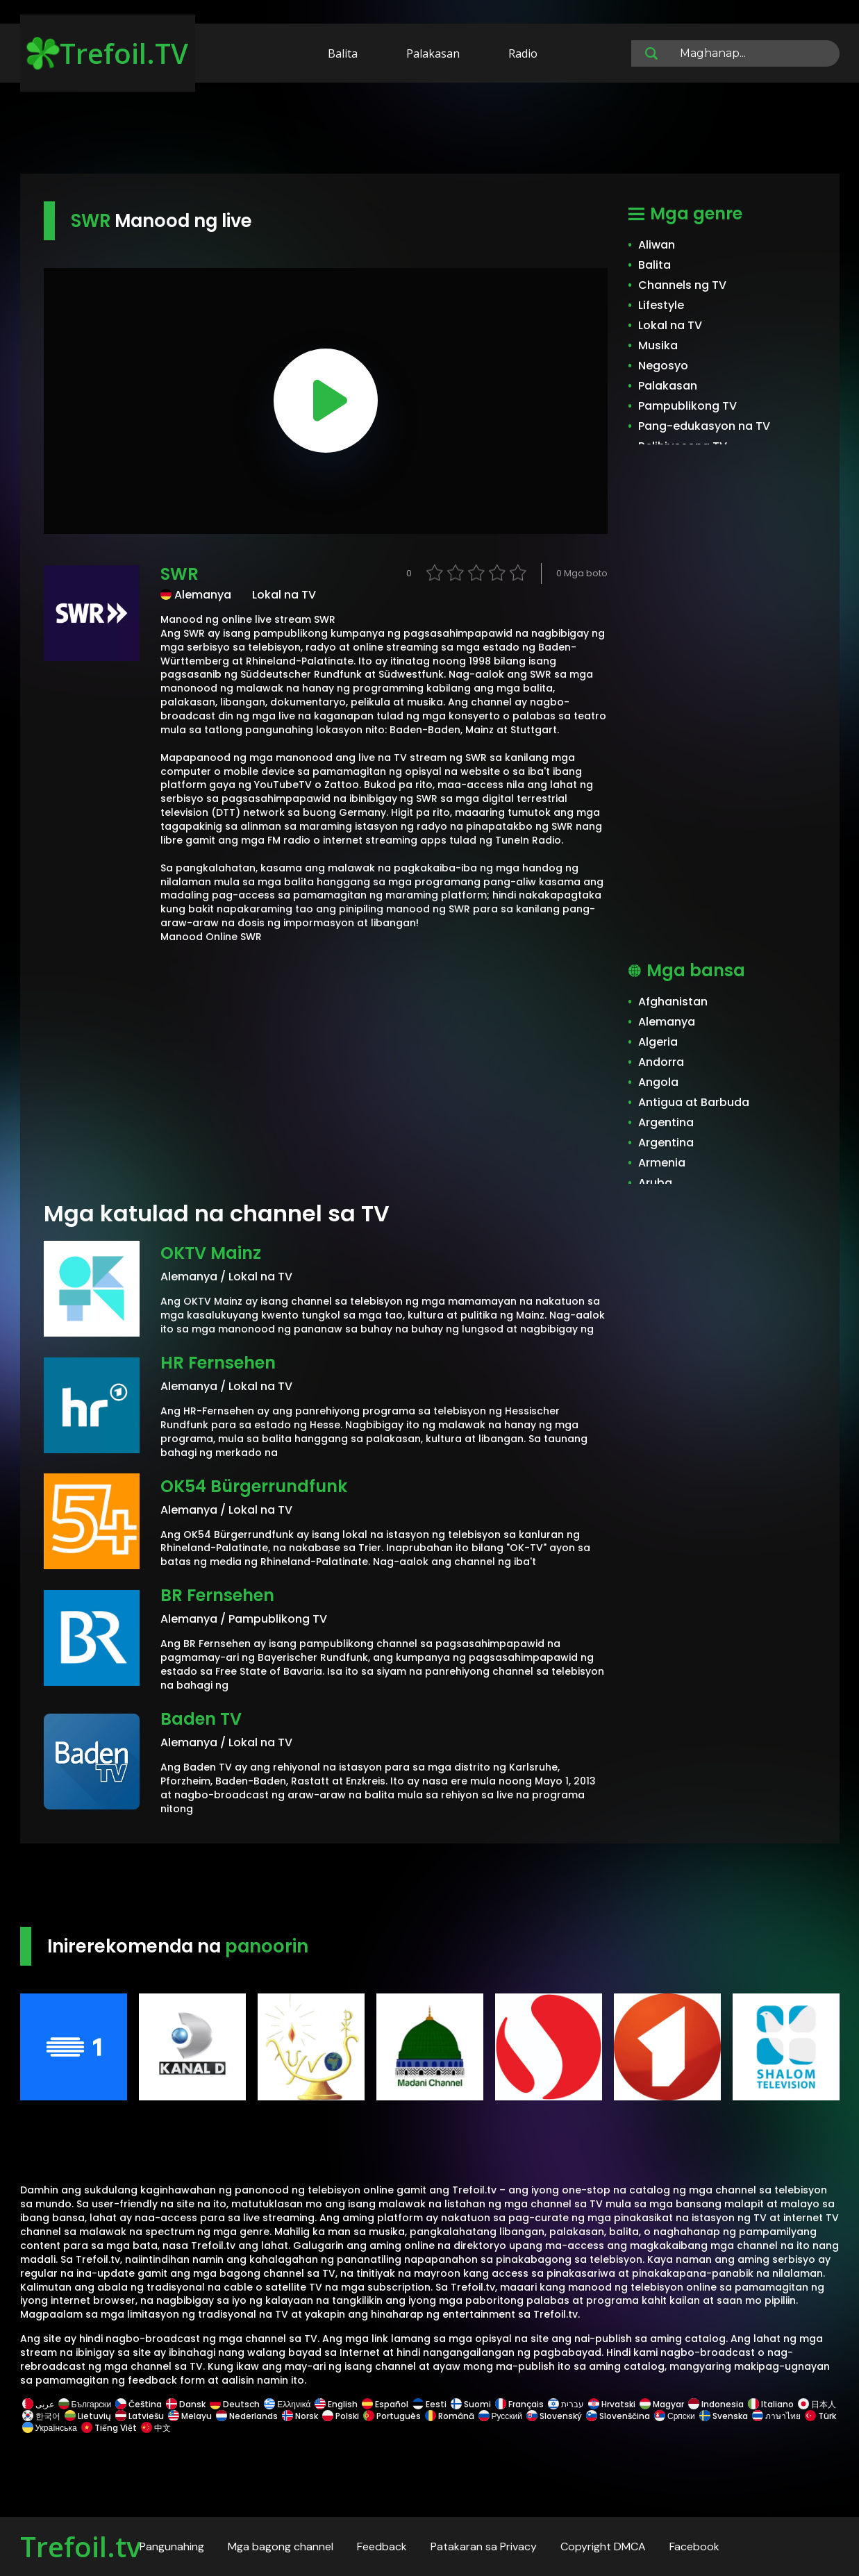 This screenshot has height=2576, width=859. I want to click on Hrvatski, so click(611, 2404).